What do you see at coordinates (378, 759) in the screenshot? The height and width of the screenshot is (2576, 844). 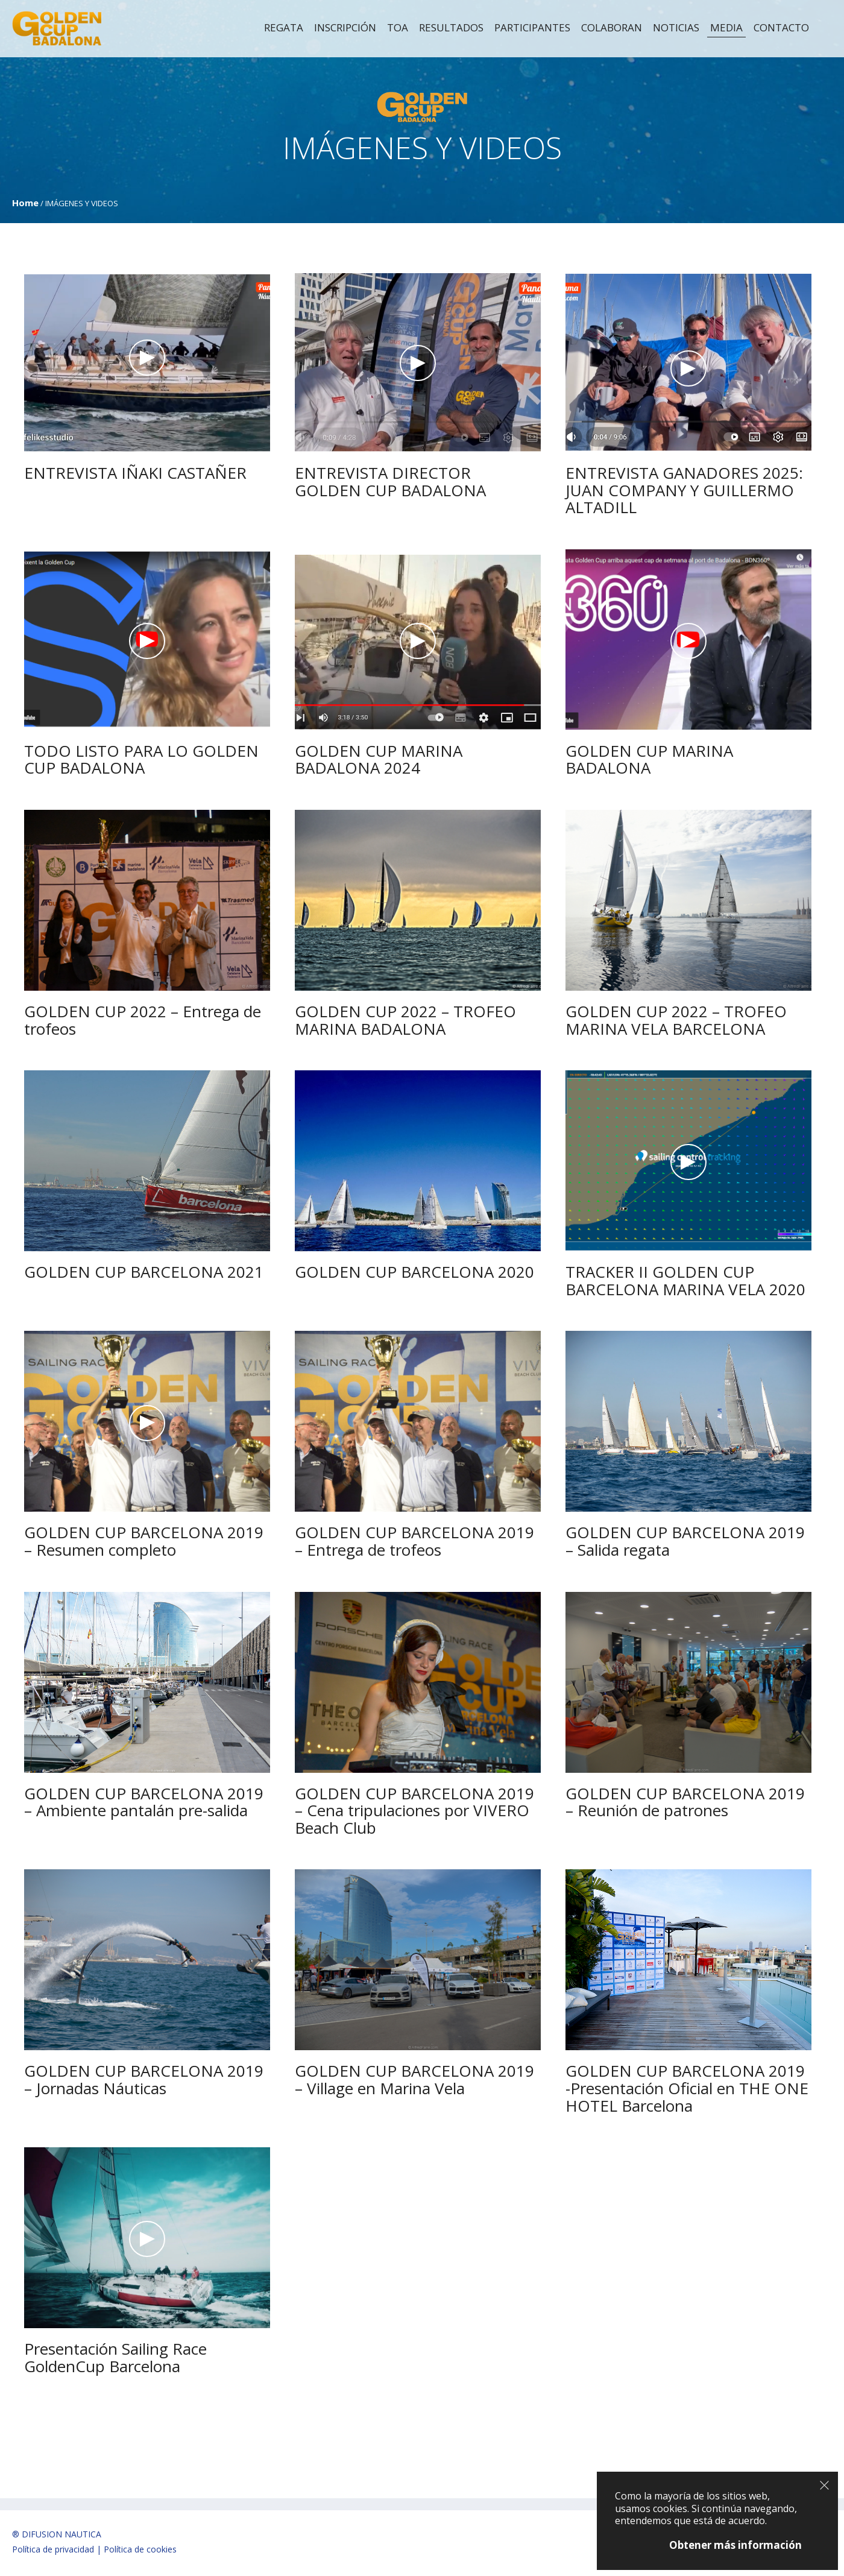 I see `GOLDEN CUP MARINA BADALONA 2024` at bounding box center [378, 759].